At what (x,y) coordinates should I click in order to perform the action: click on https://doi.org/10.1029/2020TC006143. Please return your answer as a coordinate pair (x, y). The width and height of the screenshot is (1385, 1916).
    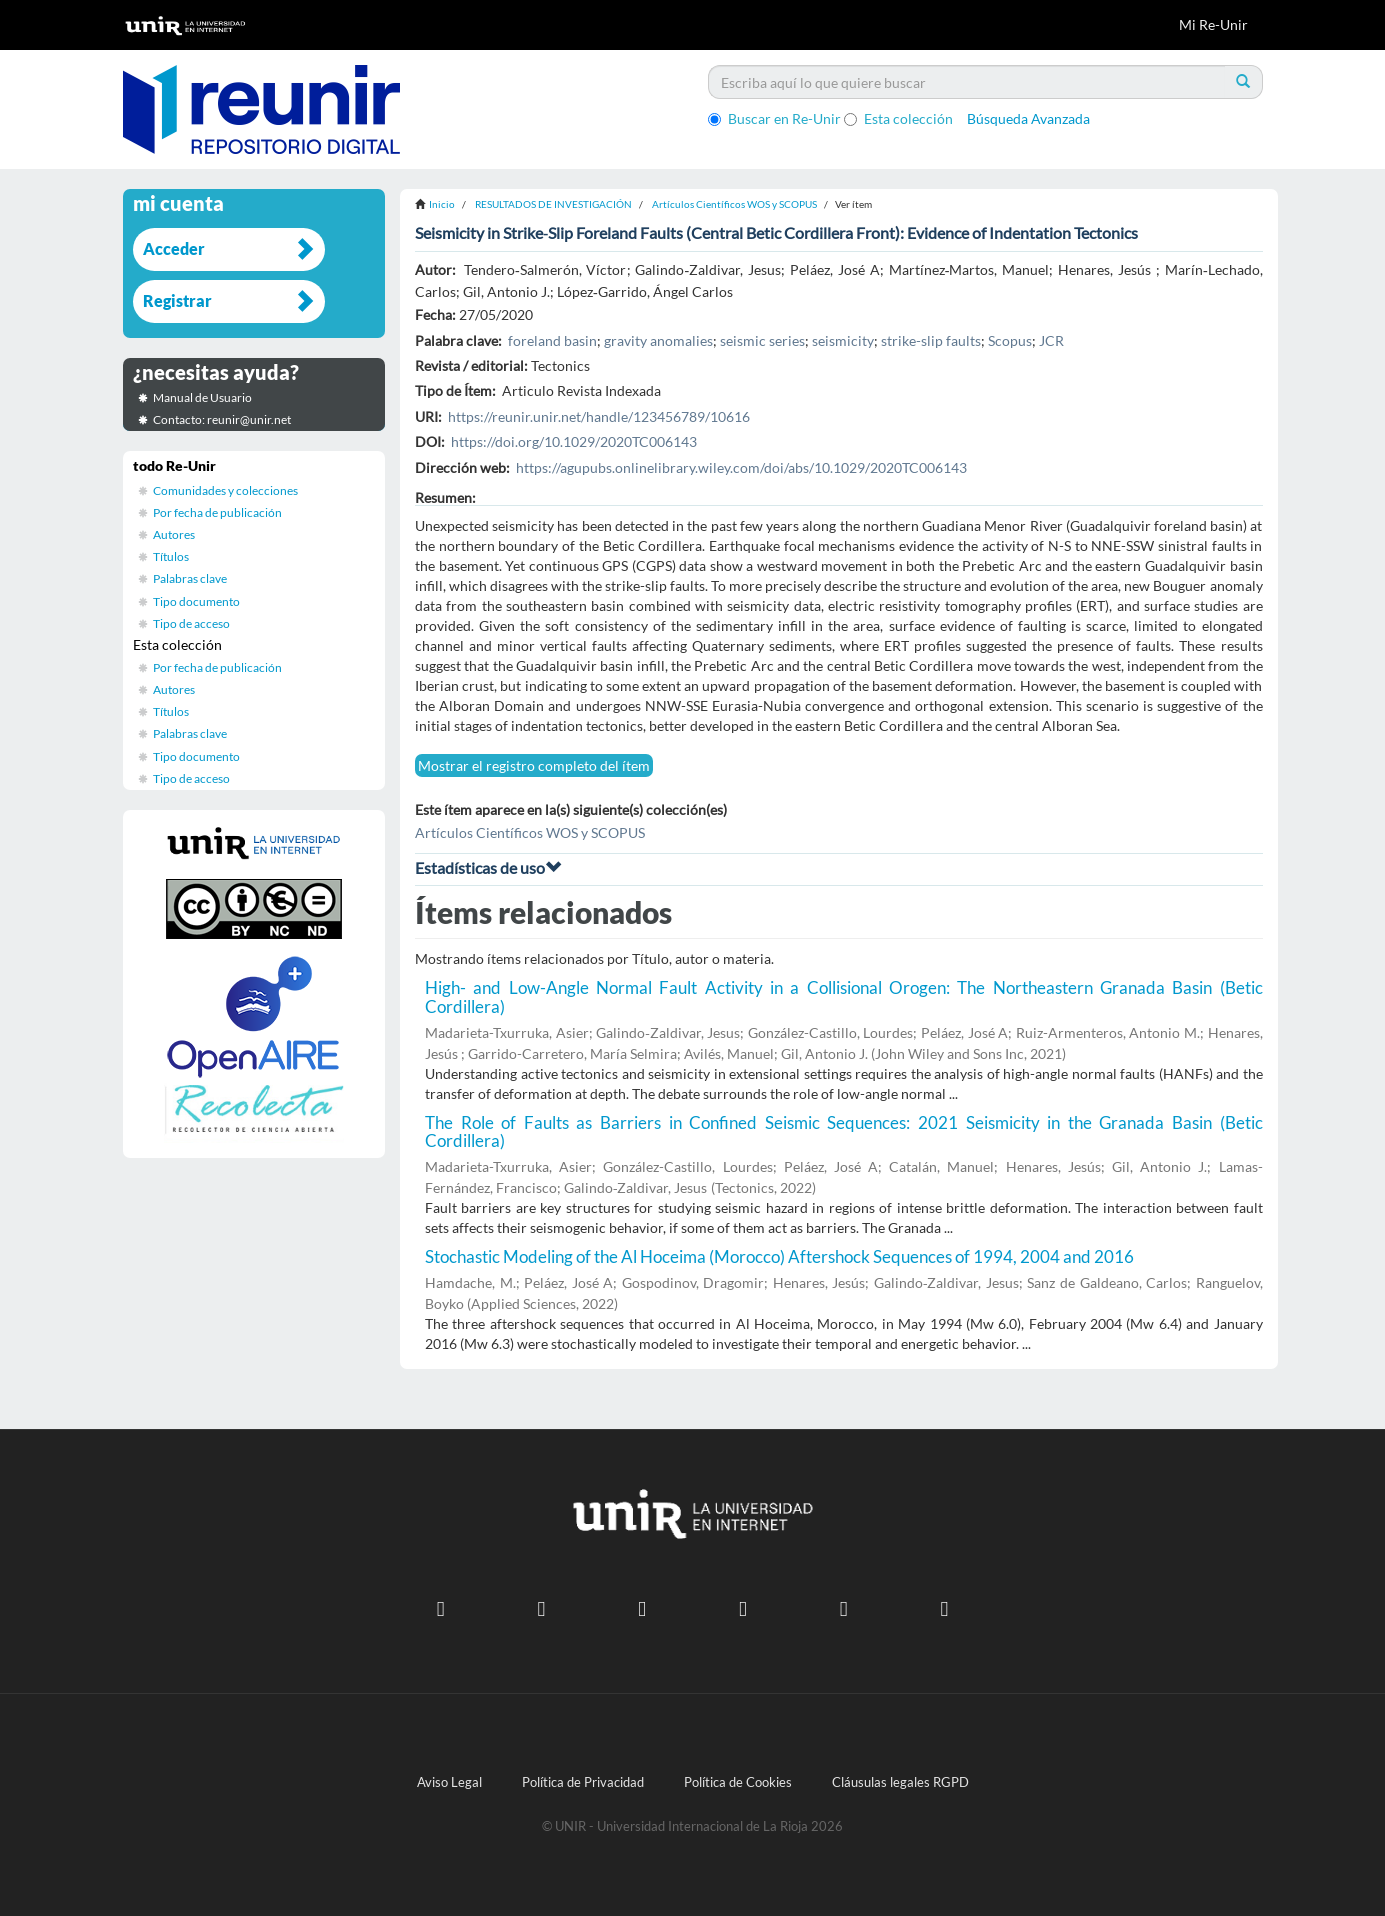
    Looking at the image, I should click on (574, 441).